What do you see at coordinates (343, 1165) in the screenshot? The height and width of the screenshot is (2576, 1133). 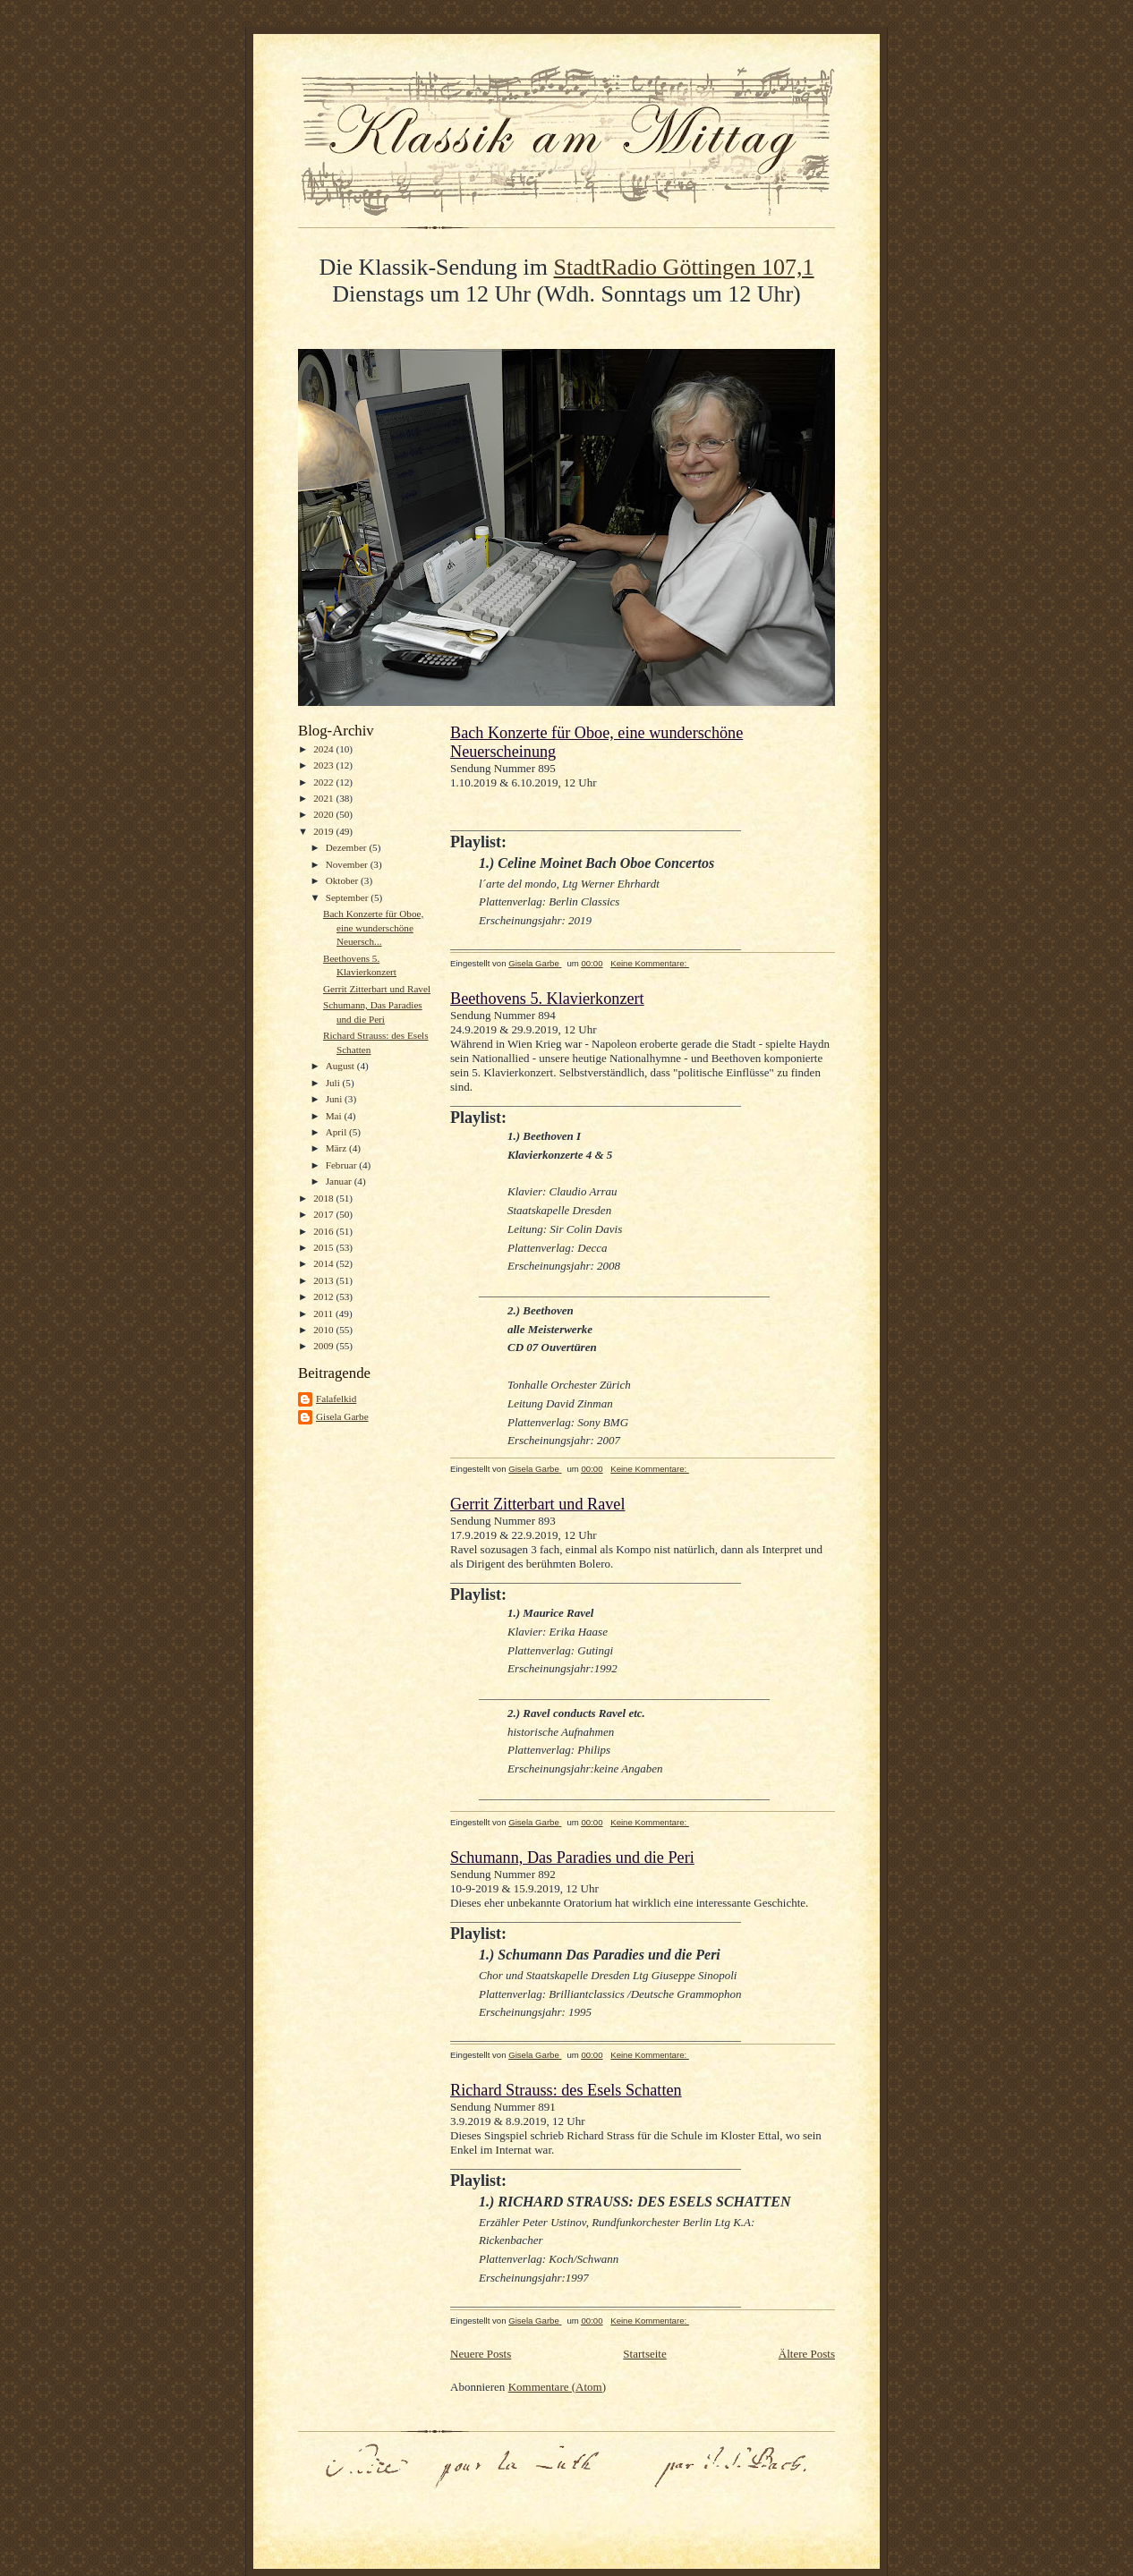 I see `Februar` at bounding box center [343, 1165].